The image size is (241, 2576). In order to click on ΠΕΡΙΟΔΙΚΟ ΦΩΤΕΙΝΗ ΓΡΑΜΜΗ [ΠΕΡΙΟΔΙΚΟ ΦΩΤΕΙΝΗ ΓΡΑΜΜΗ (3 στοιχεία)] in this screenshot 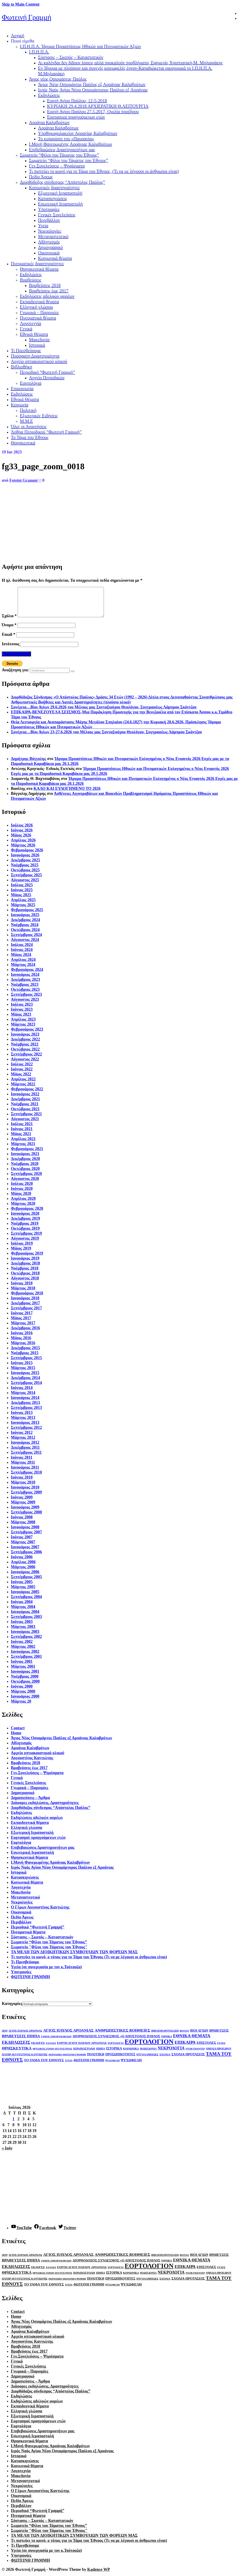, I will do `click(67, 2054)`.